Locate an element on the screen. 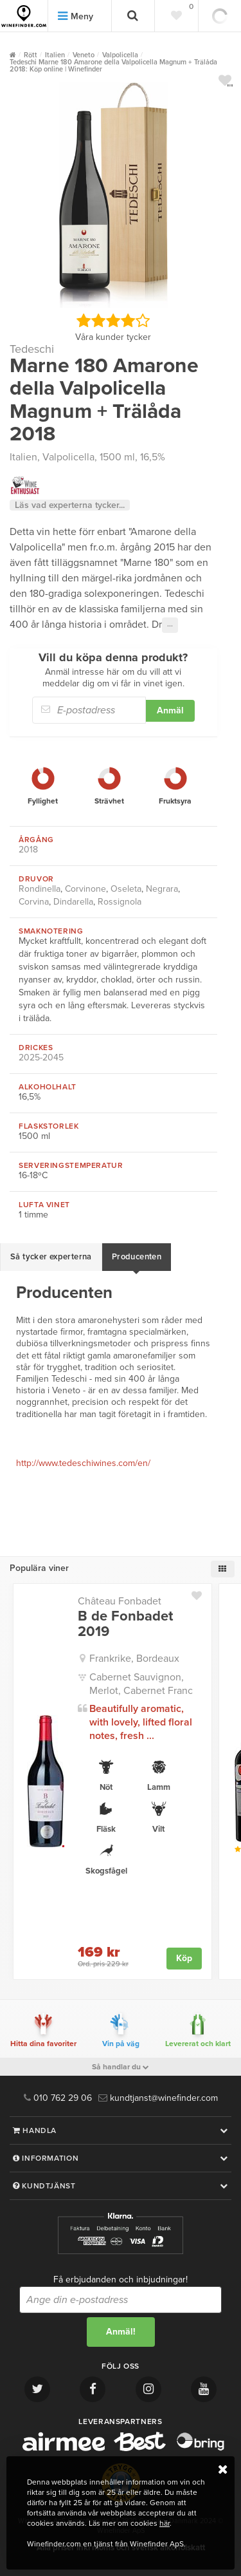 The height and width of the screenshot is (2576, 241). Corvina is located at coordinates (34, 901).